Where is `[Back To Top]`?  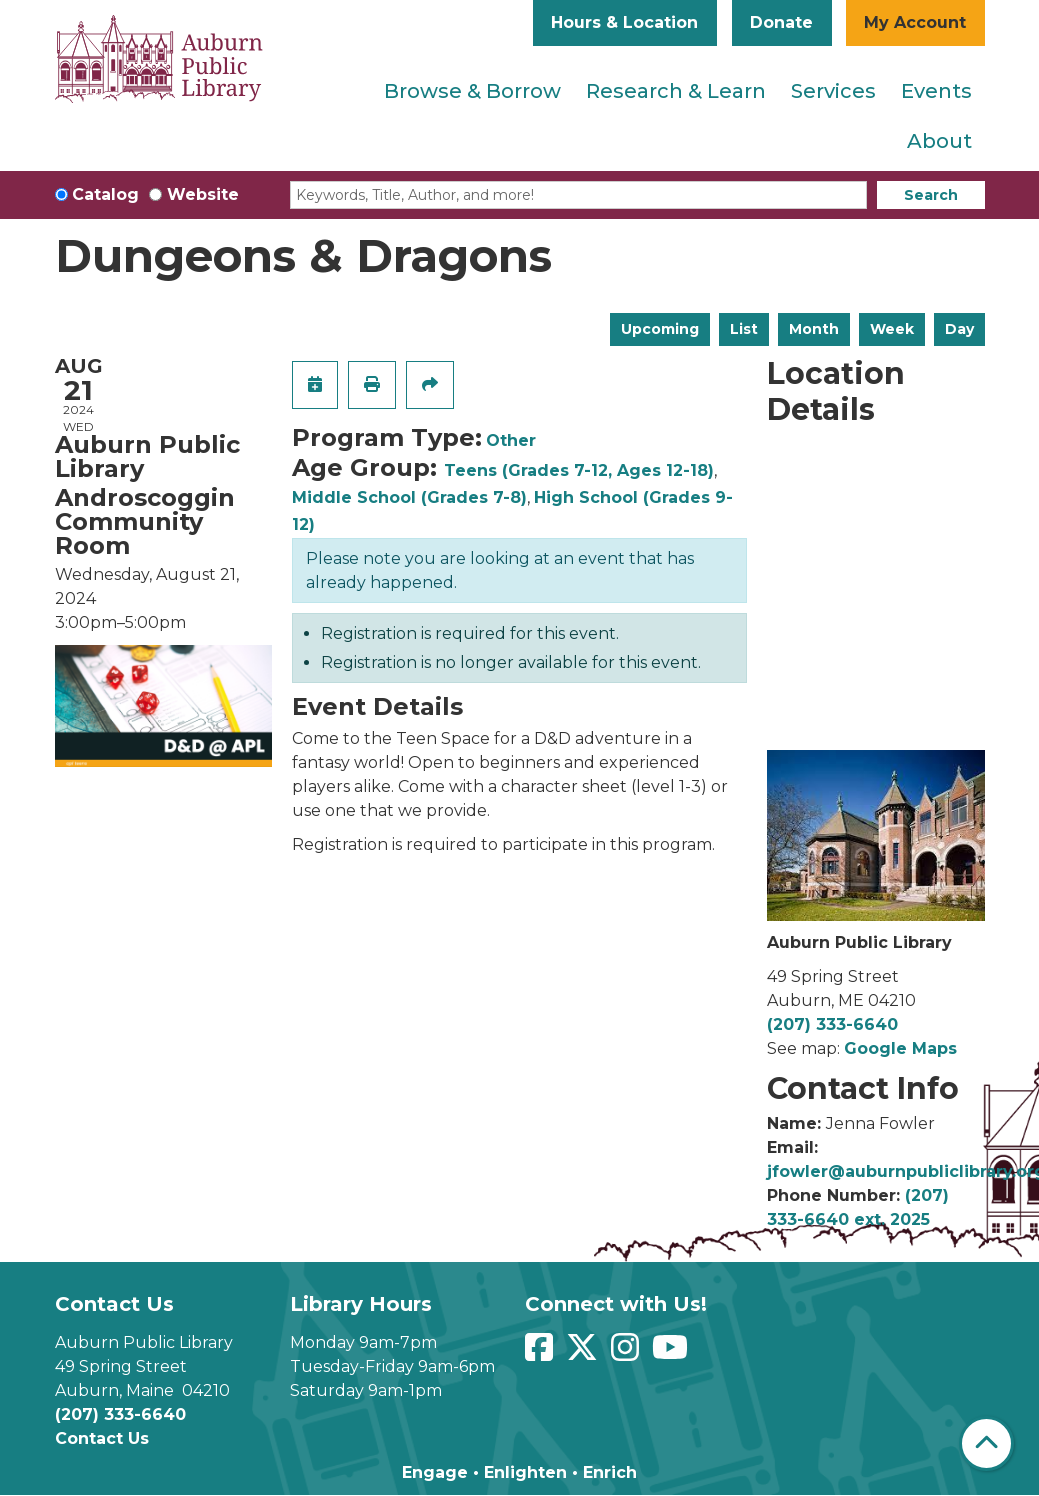 [Back To Top] is located at coordinates (986, 1443).